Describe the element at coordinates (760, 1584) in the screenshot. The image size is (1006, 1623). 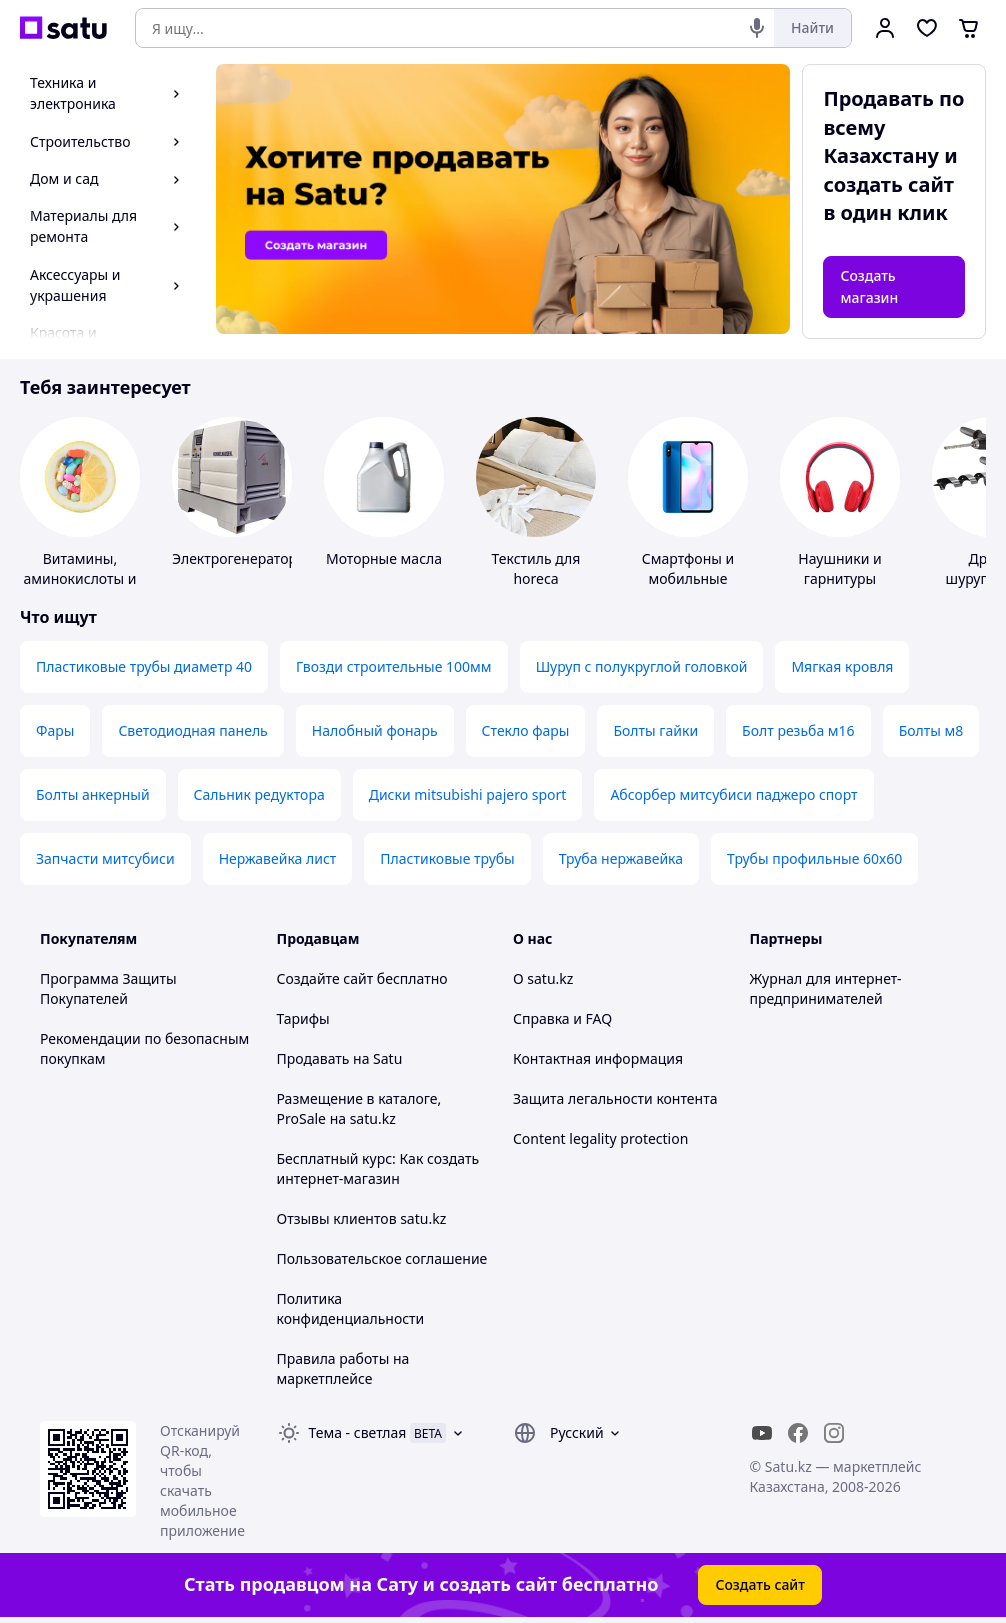
I see `Создать сайт` at that location.